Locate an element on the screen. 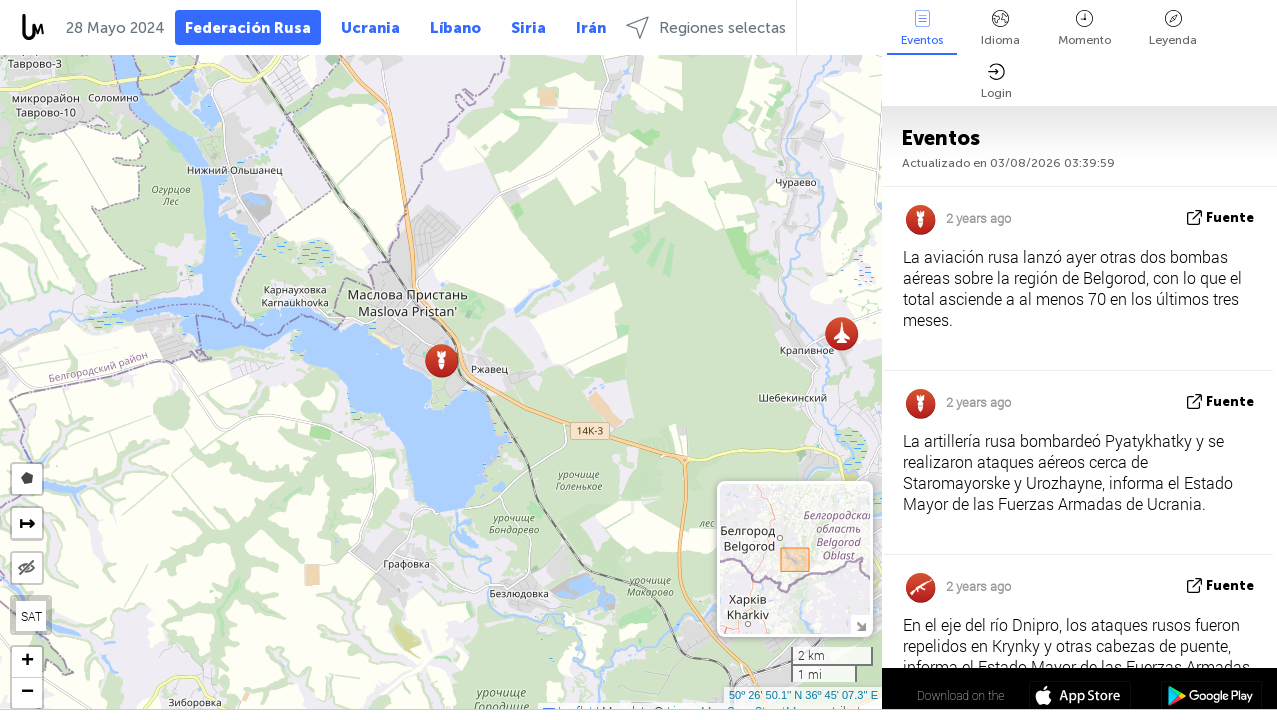  Regiones selectas is located at coordinates (706, 27).